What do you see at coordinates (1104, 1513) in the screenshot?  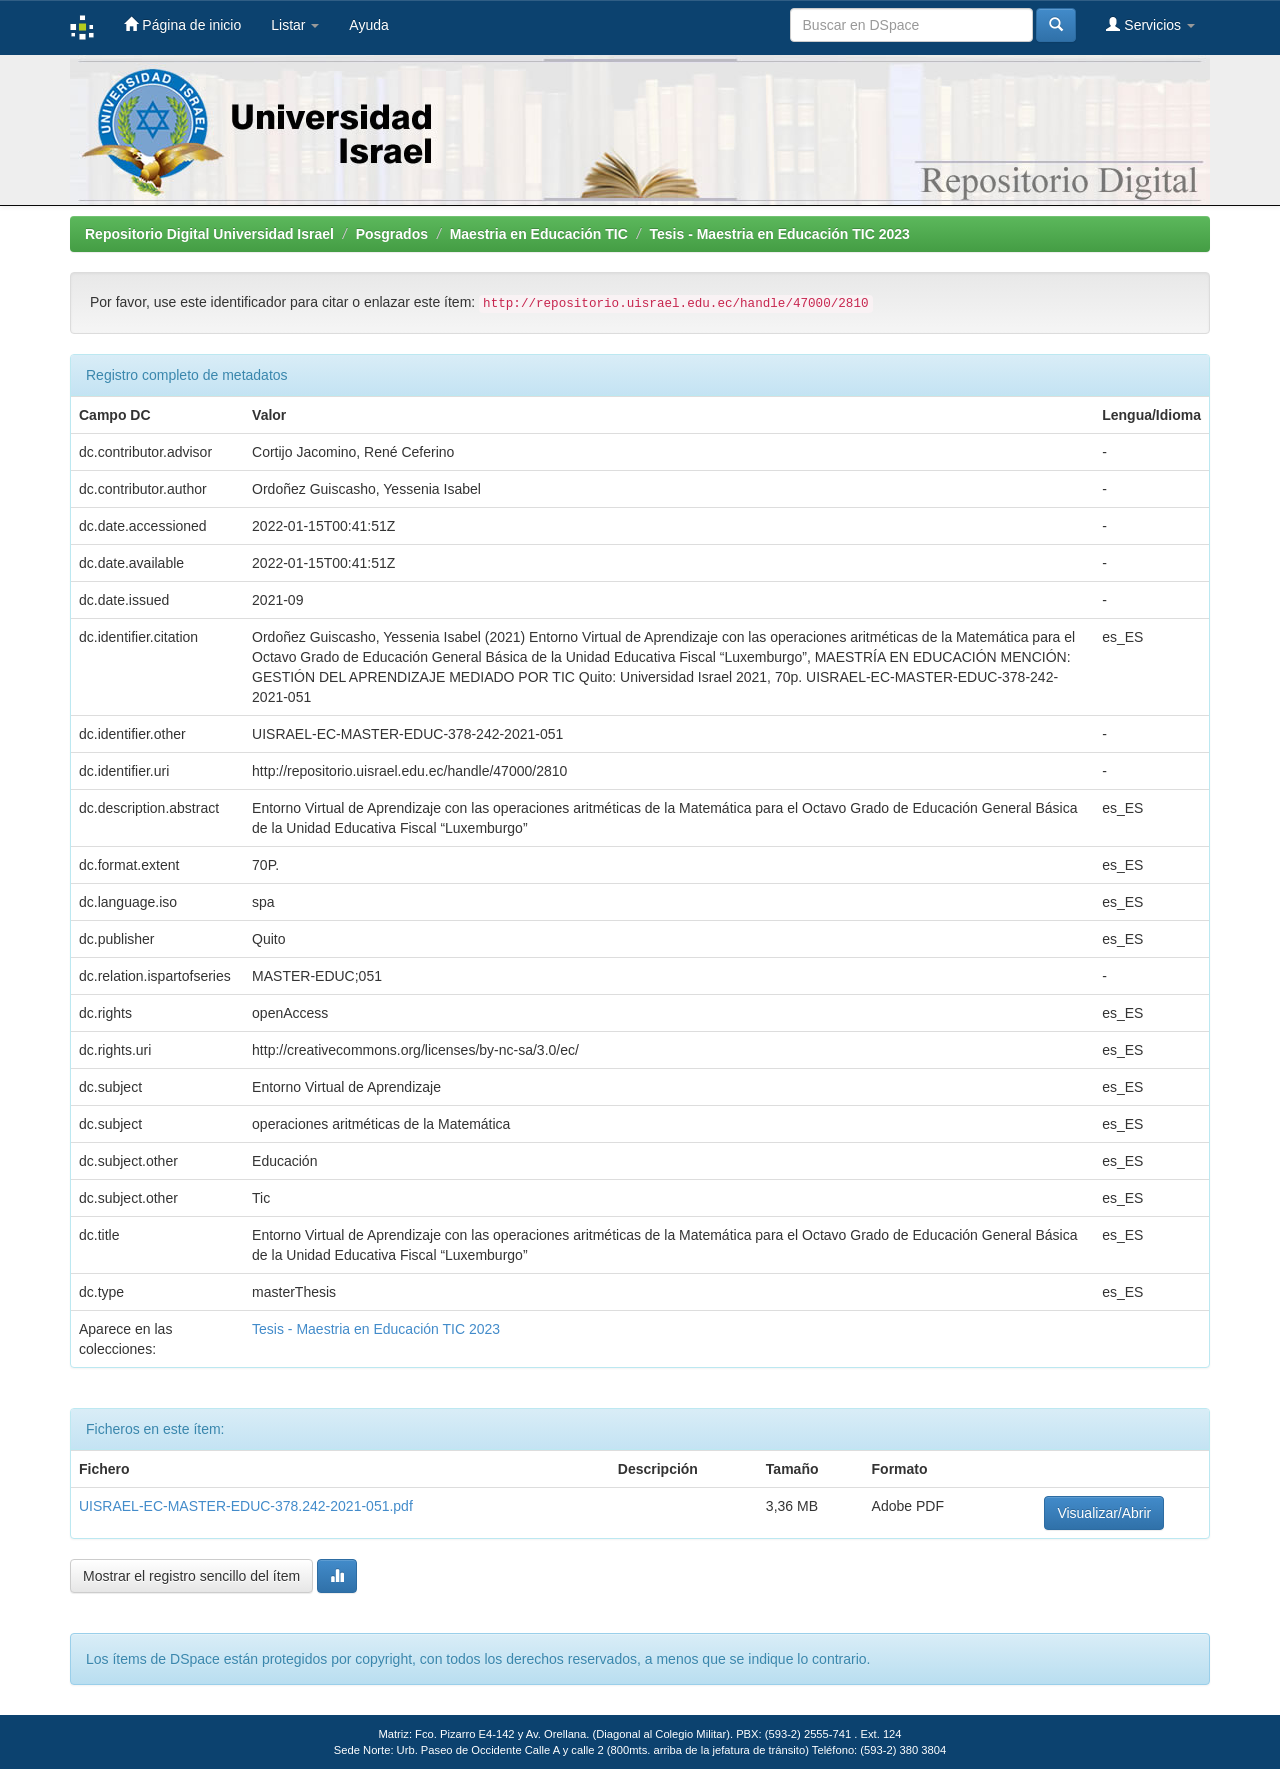 I see `Visualizar/Abrir` at bounding box center [1104, 1513].